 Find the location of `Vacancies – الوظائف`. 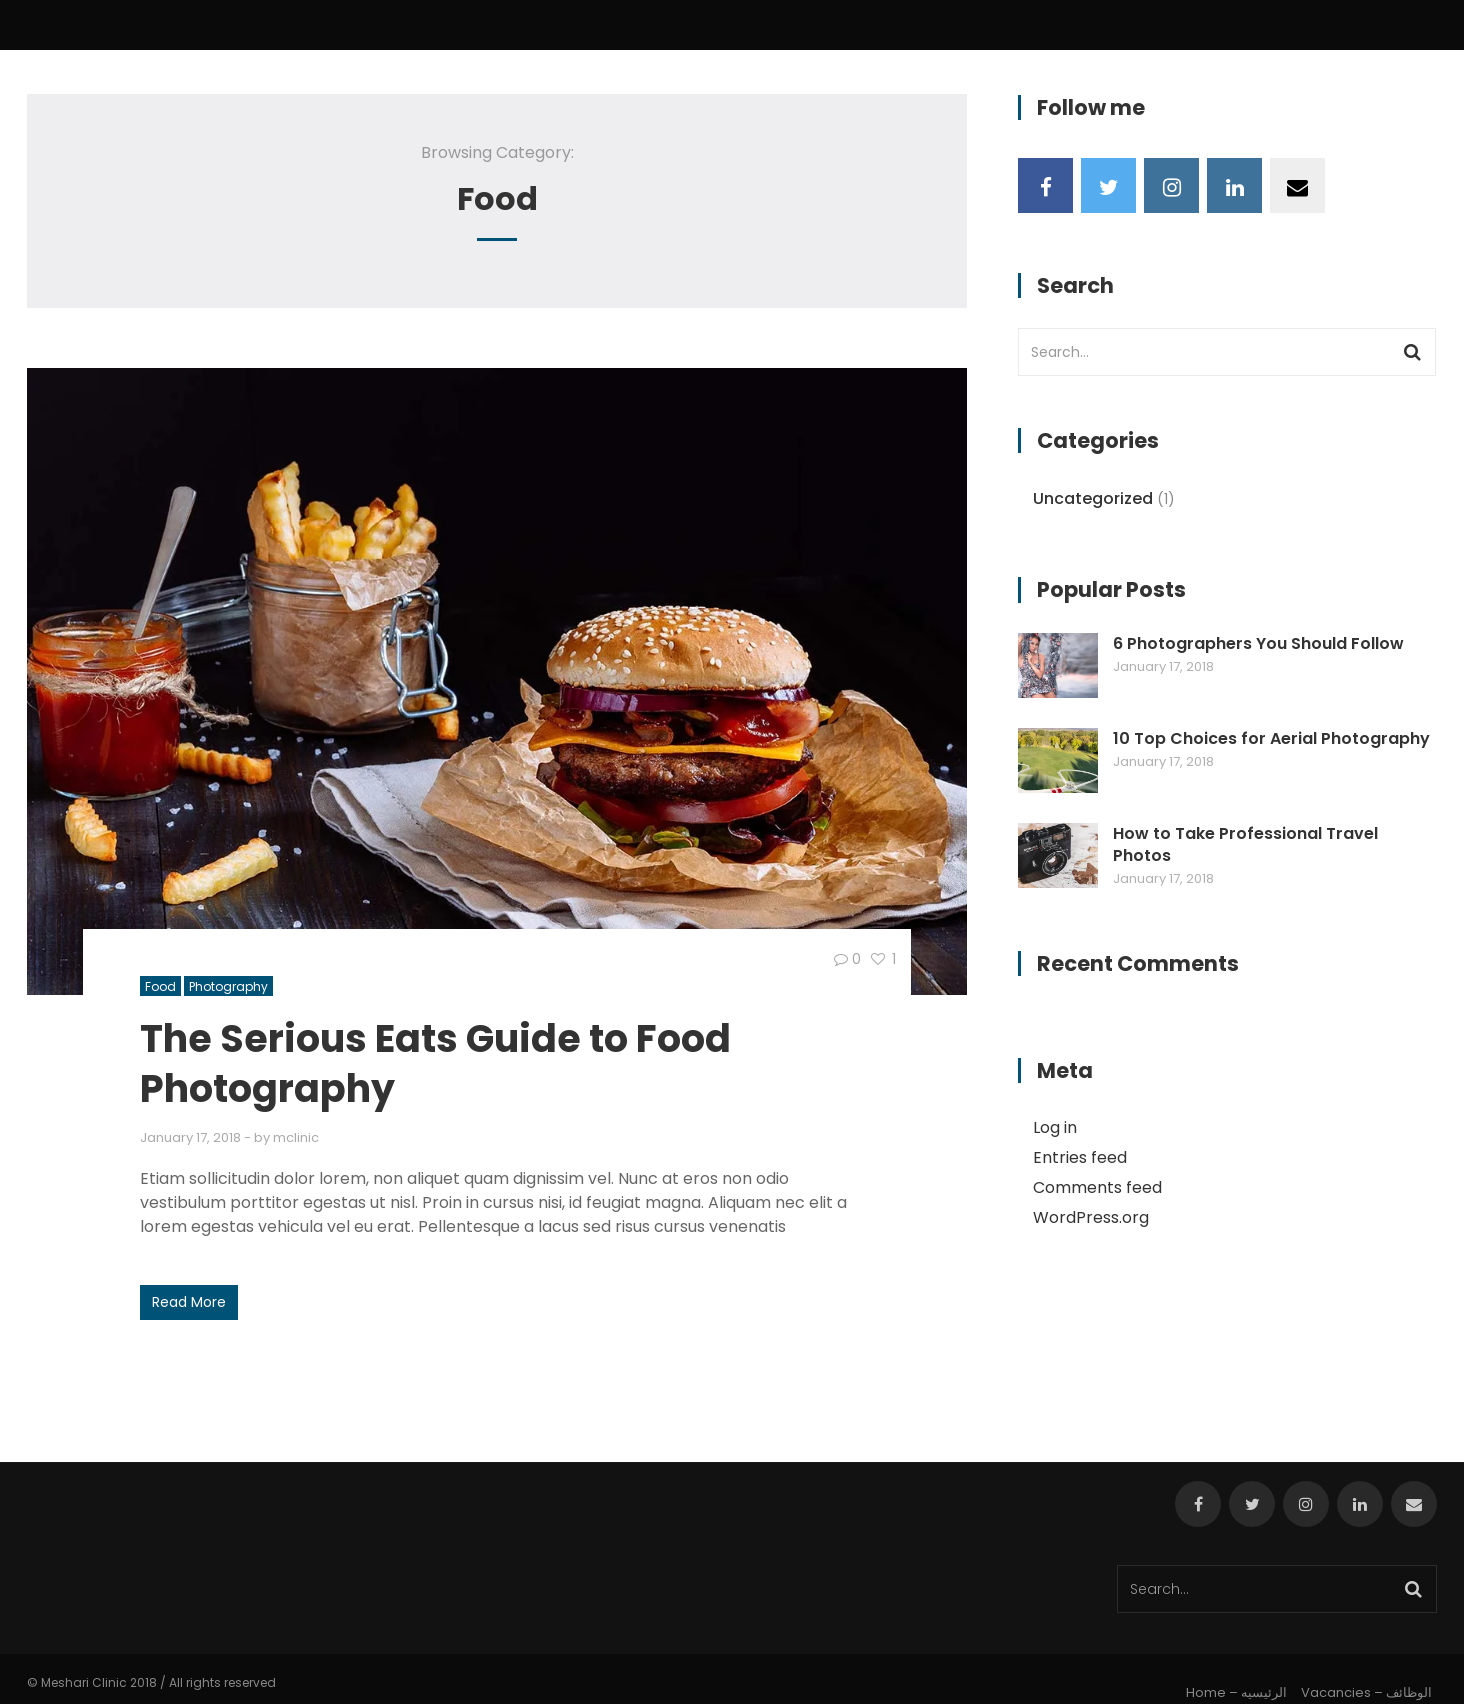

Vacancies – الوظائف is located at coordinates (1366, 1692).